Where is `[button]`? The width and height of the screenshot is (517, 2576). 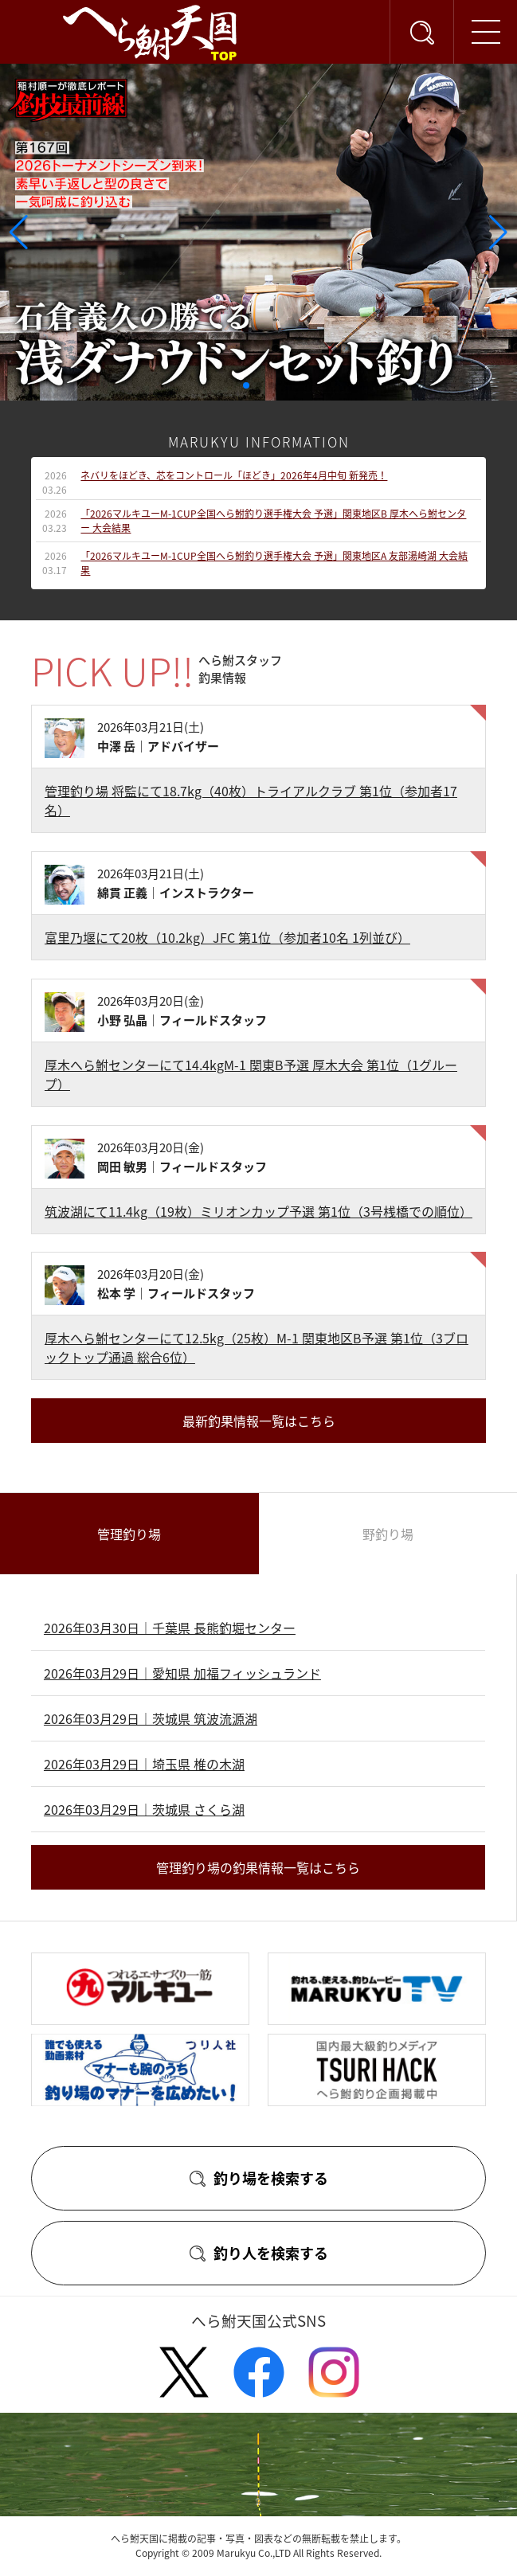 [button] is located at coordinates (246, 385).